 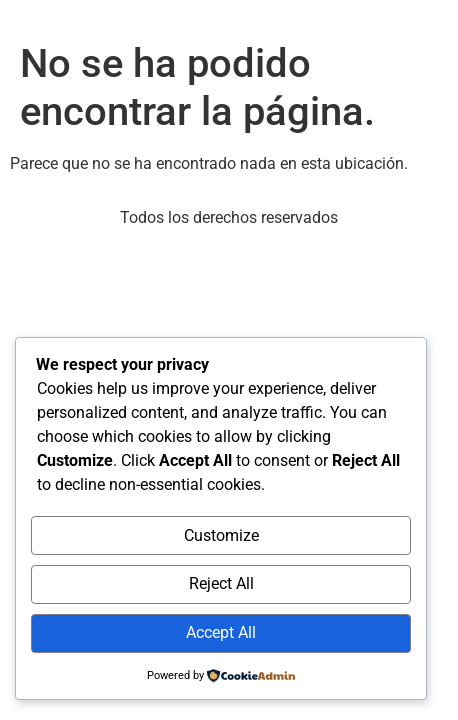 What do you see at coordinates (221, 632) in the screenshot?
I see `Accept All` at bounding box center [221, 632].